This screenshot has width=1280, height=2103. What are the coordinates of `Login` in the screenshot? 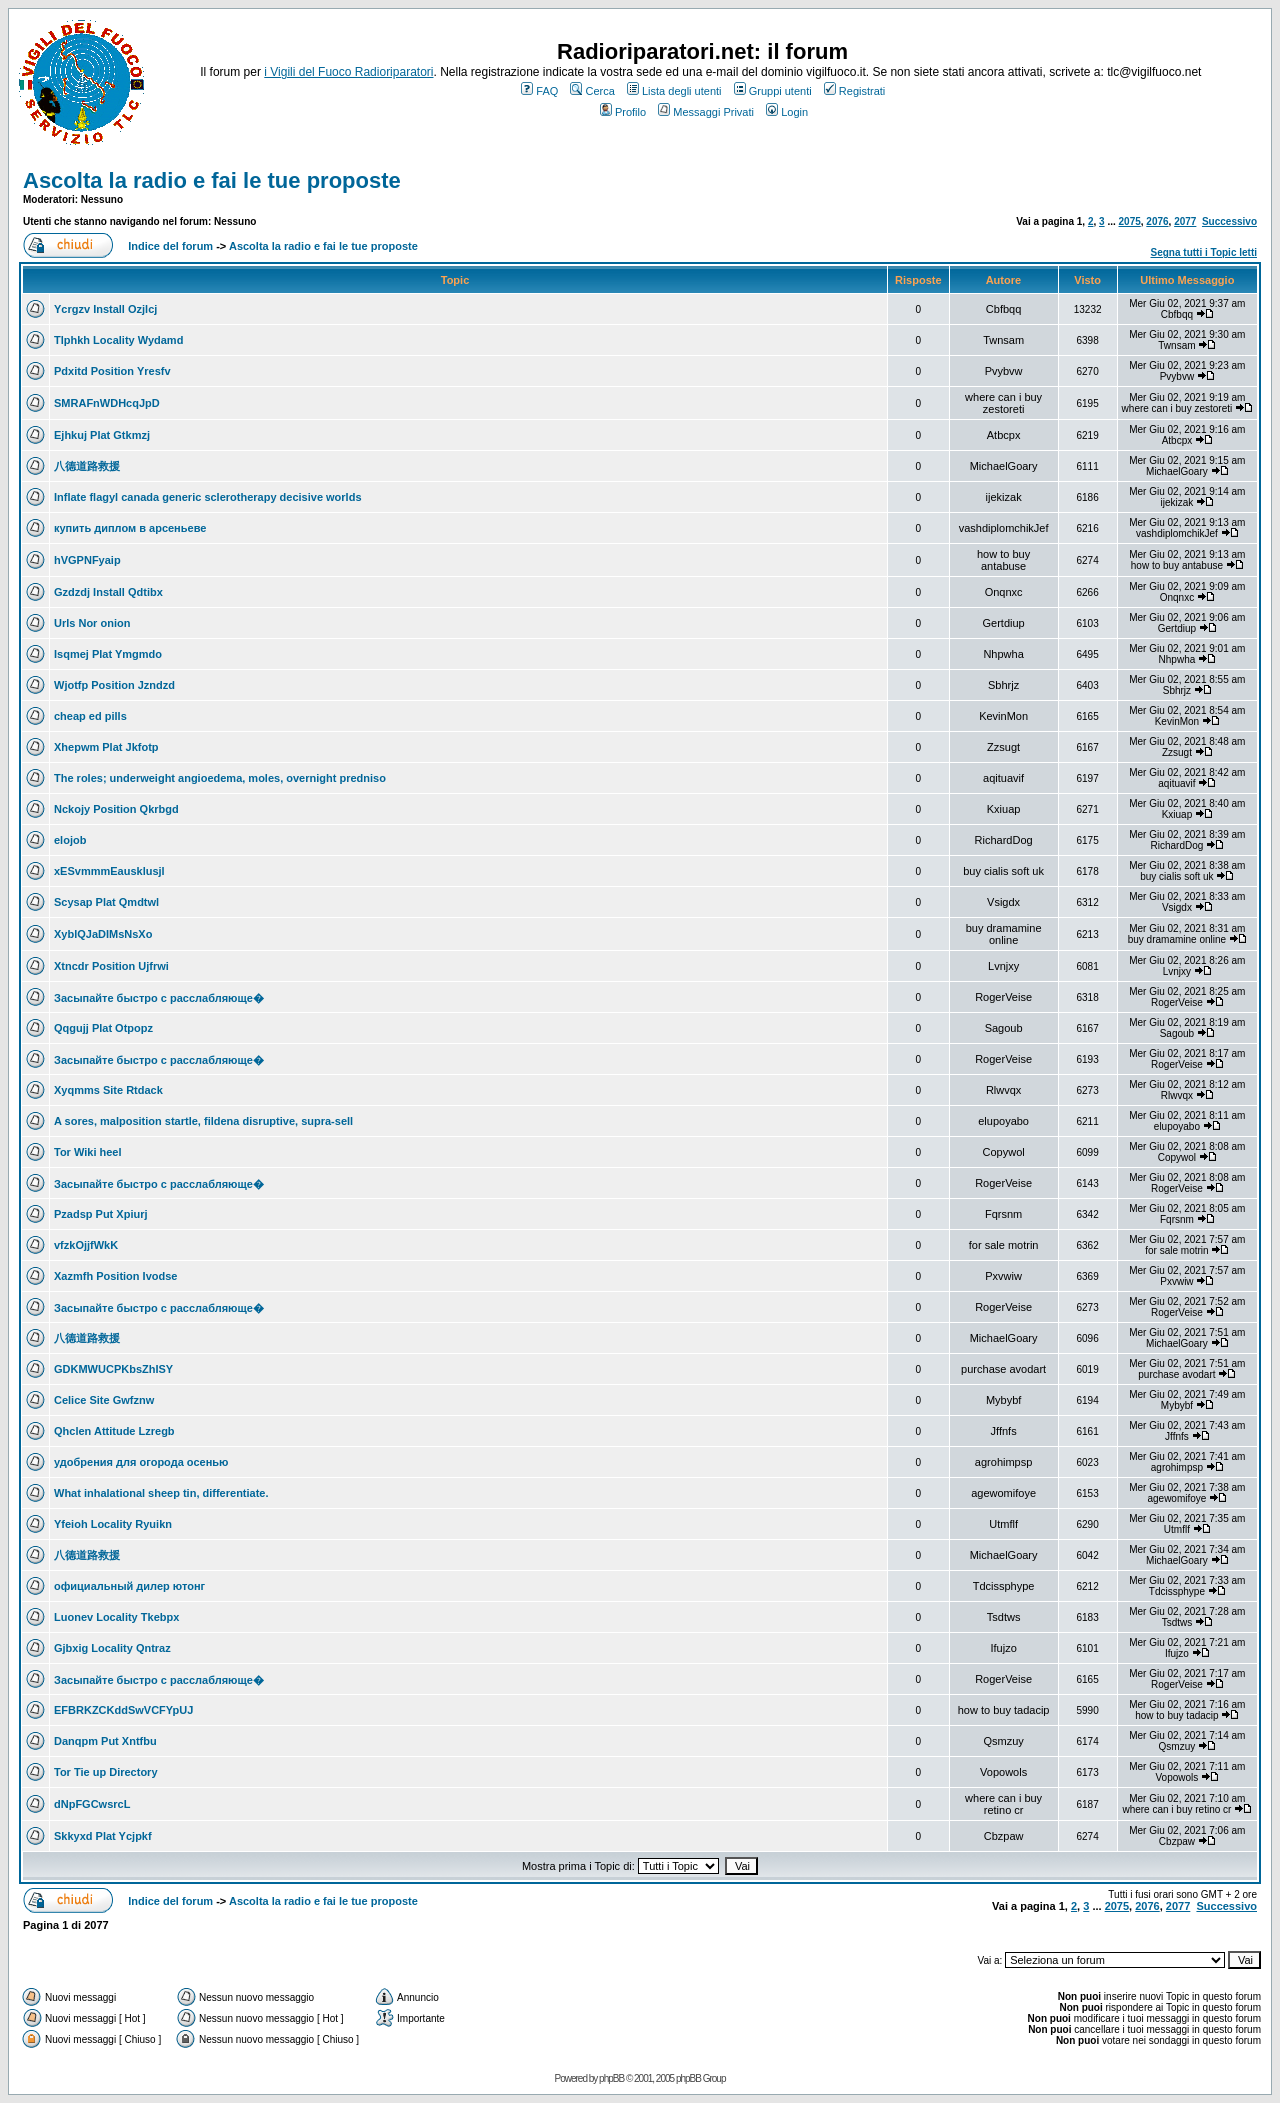 It's located at (787, 112).